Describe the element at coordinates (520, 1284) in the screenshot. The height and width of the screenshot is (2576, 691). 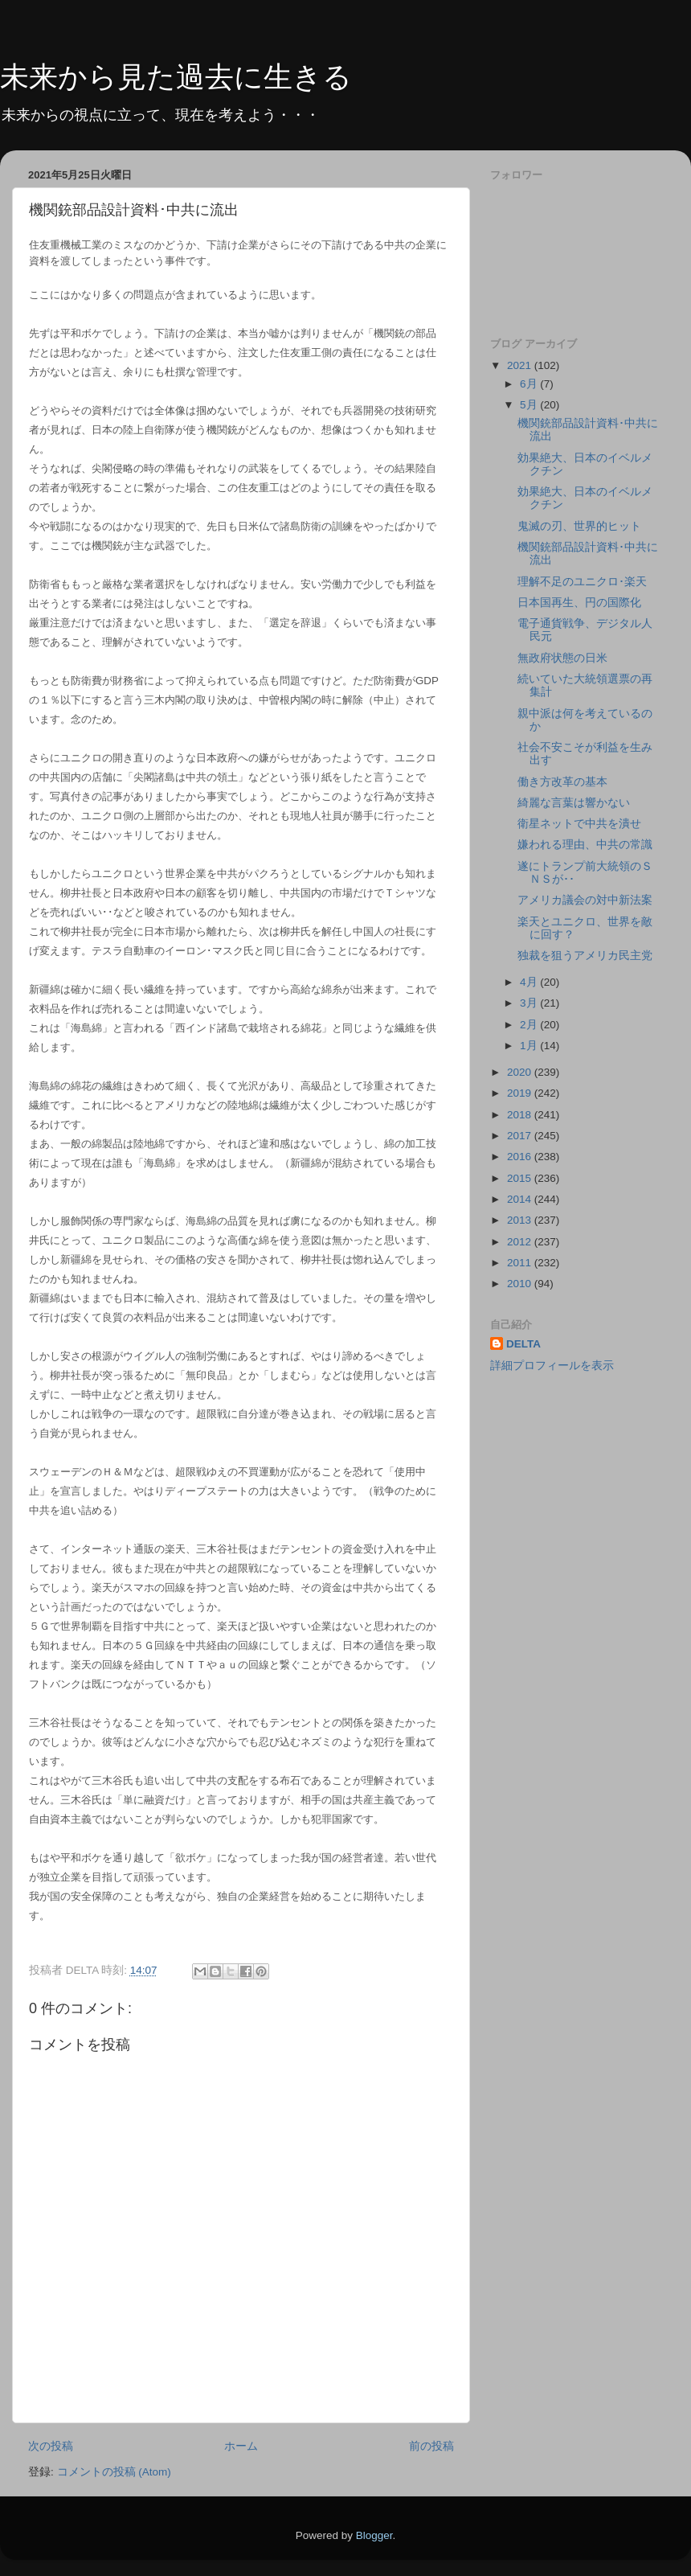
I see `2010` at that location.